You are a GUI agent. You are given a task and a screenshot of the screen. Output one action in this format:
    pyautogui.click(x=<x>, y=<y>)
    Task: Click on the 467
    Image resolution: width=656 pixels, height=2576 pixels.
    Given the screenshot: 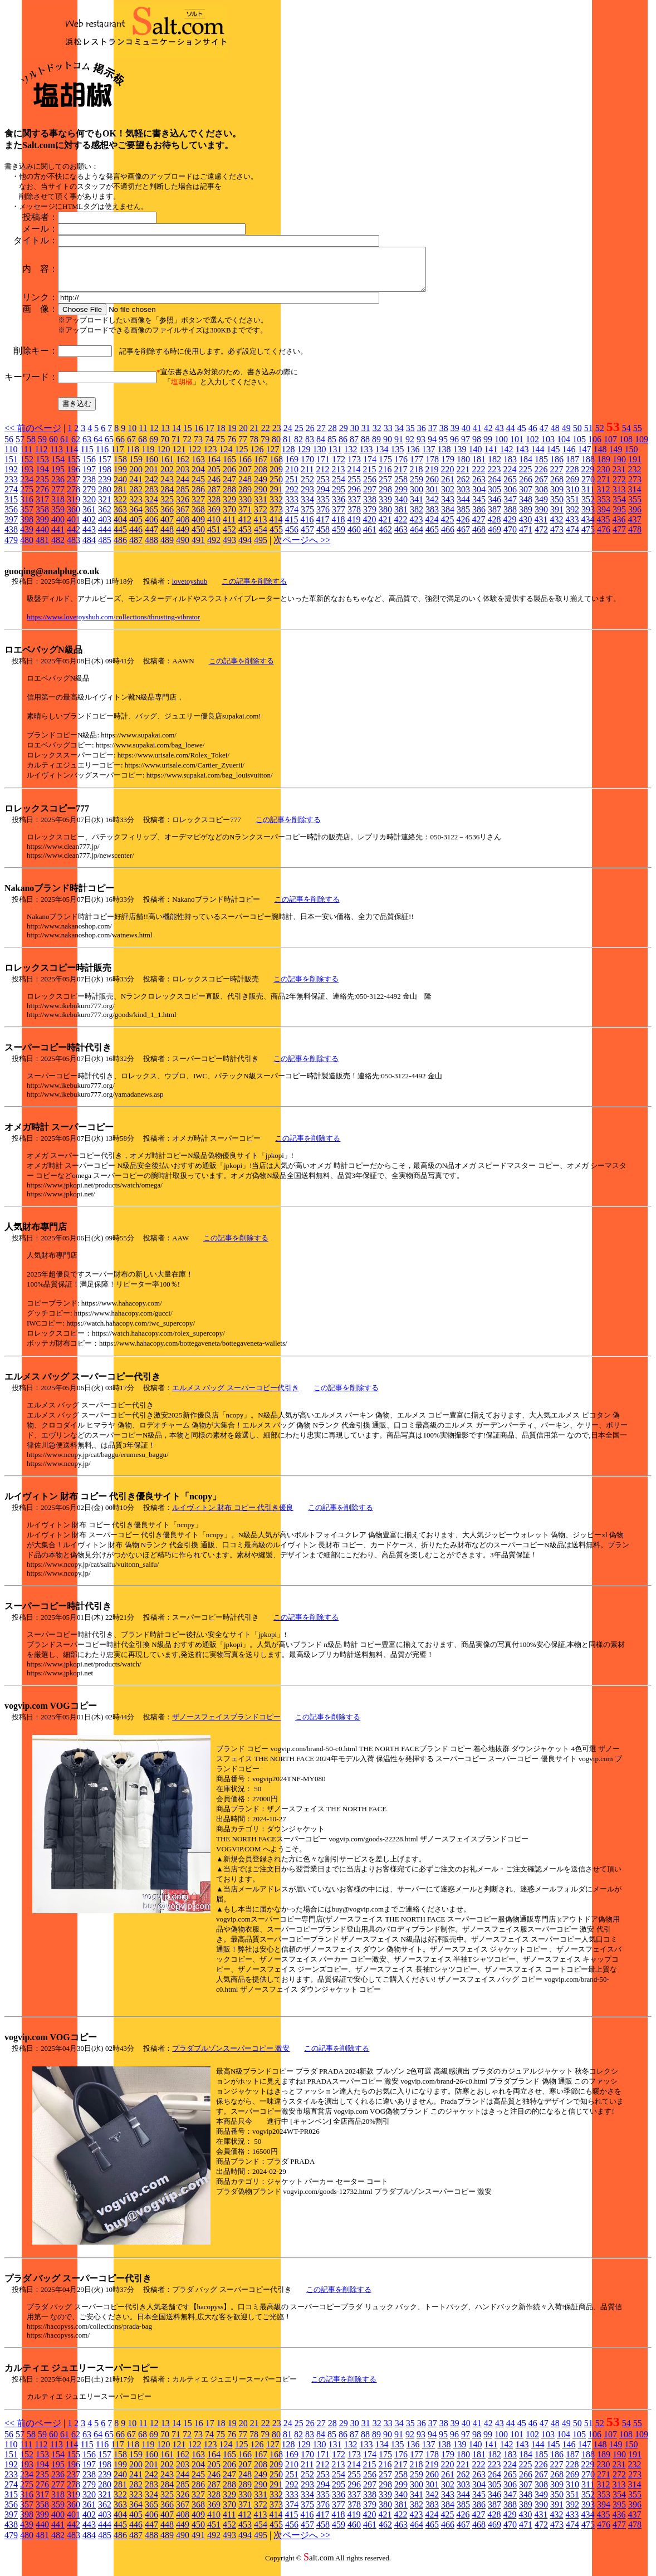 What is the action you would take?
    pyautogui.click(x=463, y=537)
    